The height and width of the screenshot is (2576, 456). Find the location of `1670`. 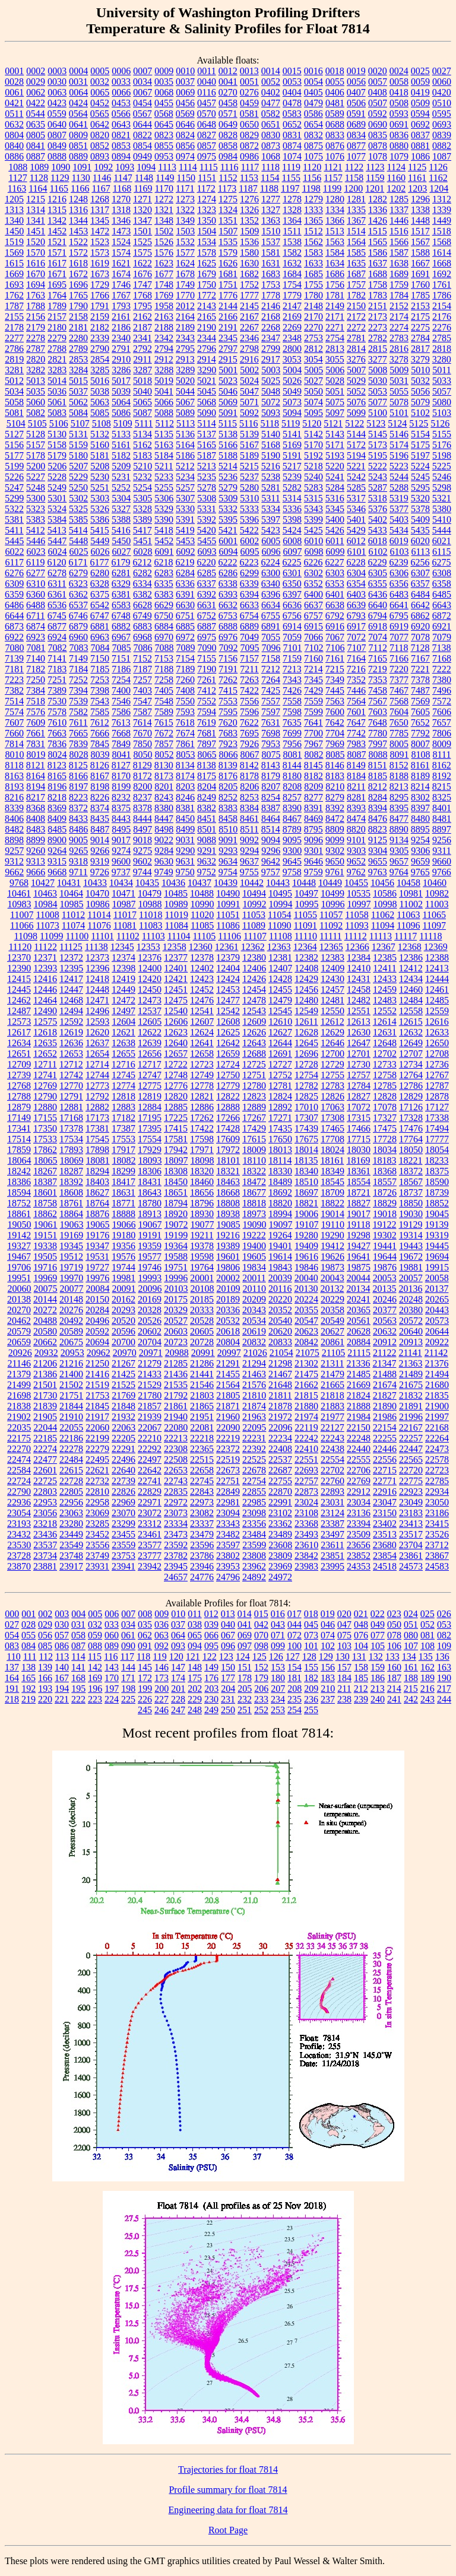

1670 is located at coordinates (35, 274).